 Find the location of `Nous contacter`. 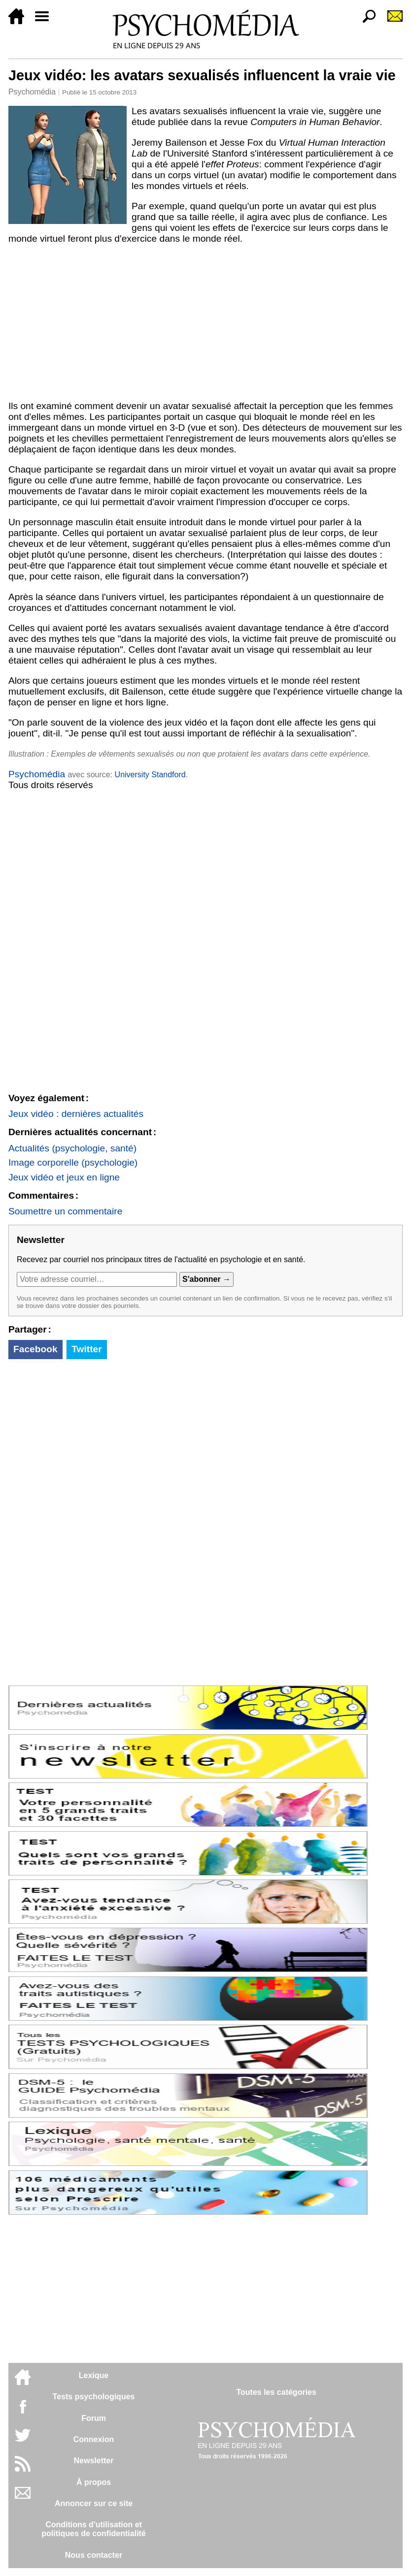

Nous contacter is located at coordinates (93, 2555).